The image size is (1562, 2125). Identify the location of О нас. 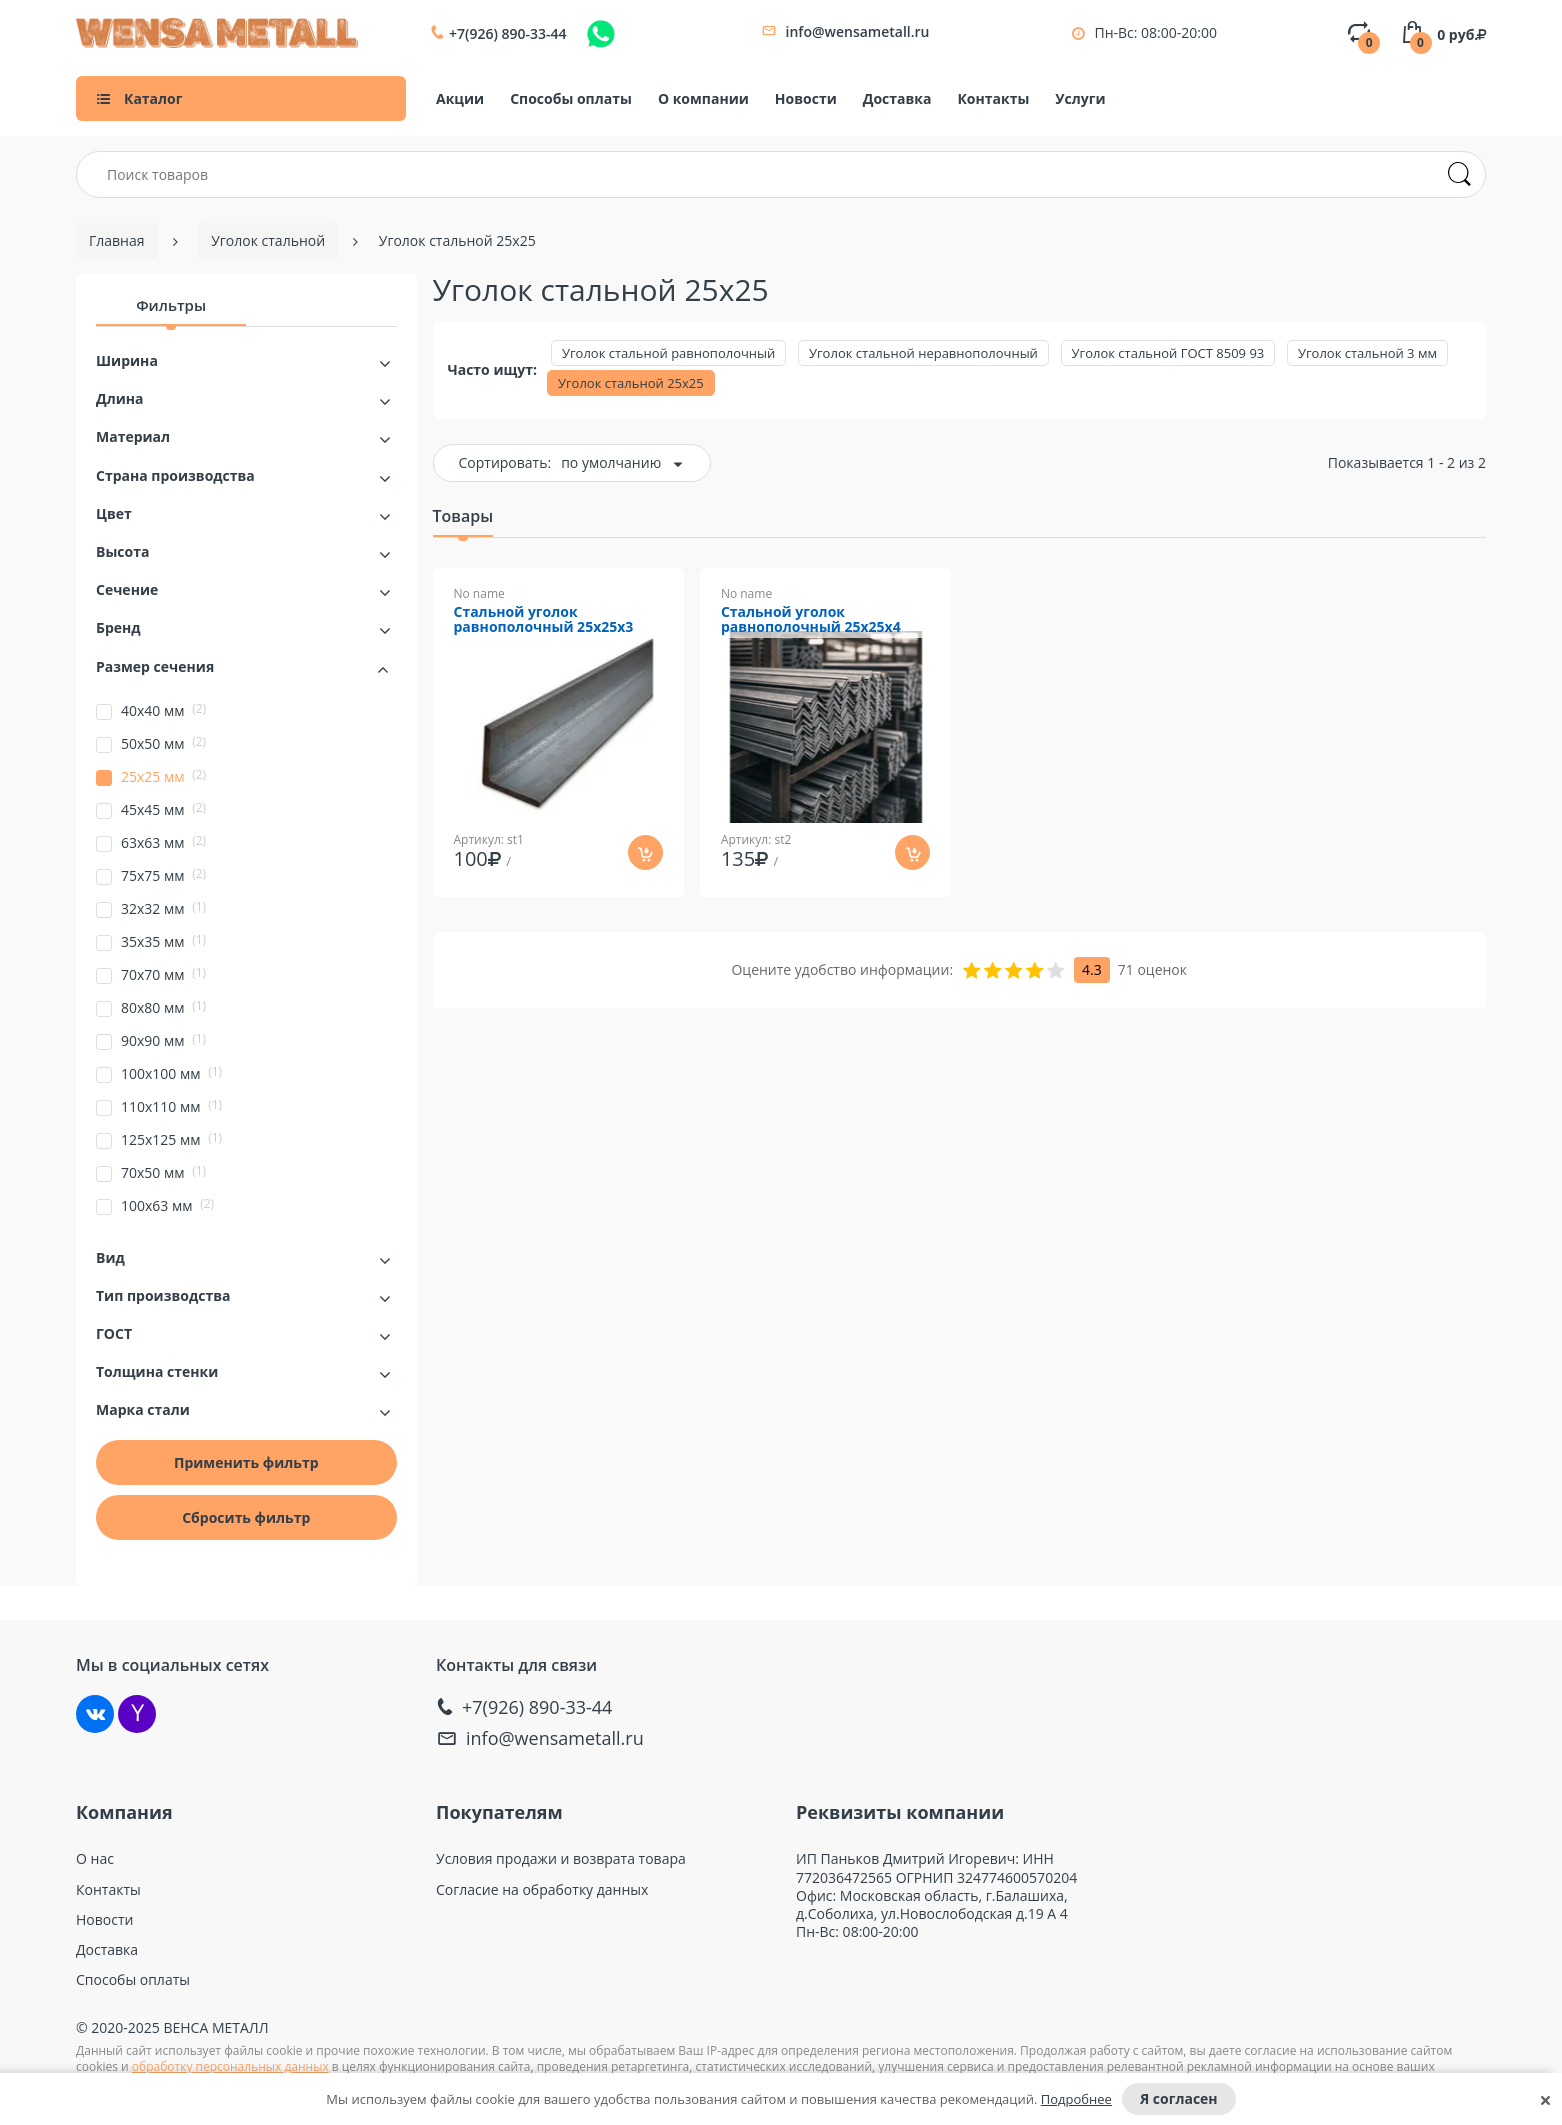
(95, 1859).